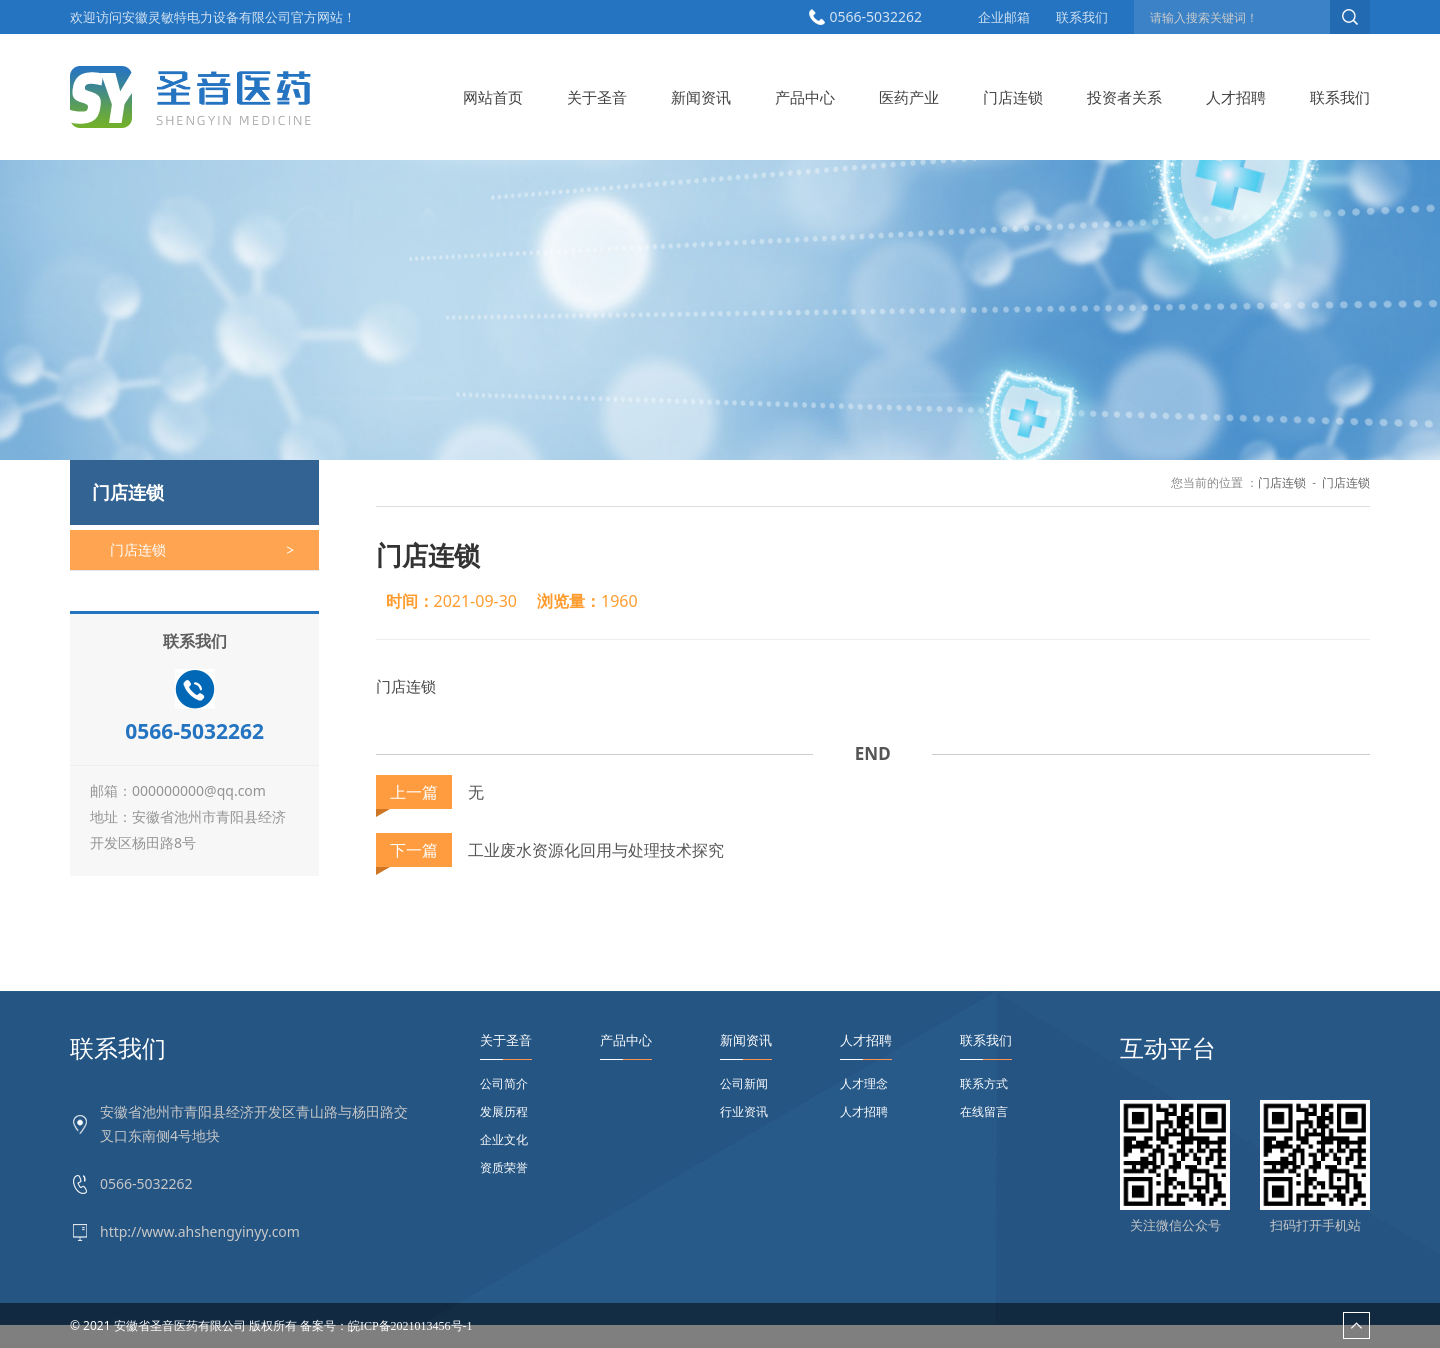  What do you see at coordinates (410, 1326) in the screenshot?
I see `皖ICP备2021013456号-1` at bounding box center [410, 1326].